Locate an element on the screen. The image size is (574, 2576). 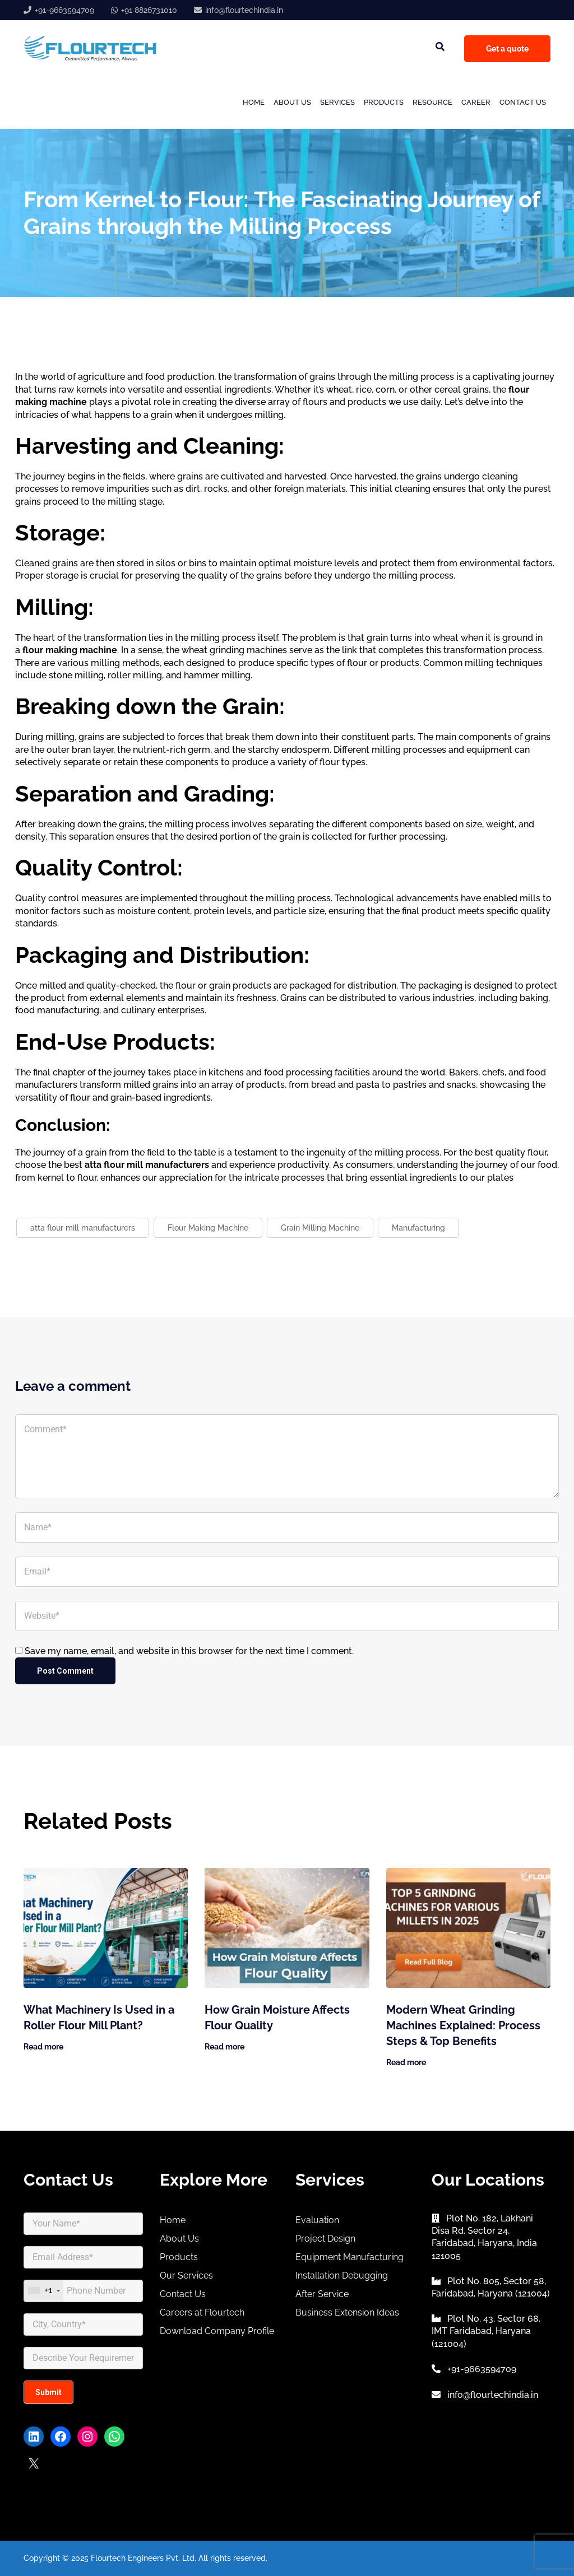
Careers at Flourtech is located at coordinates (202, 2312).